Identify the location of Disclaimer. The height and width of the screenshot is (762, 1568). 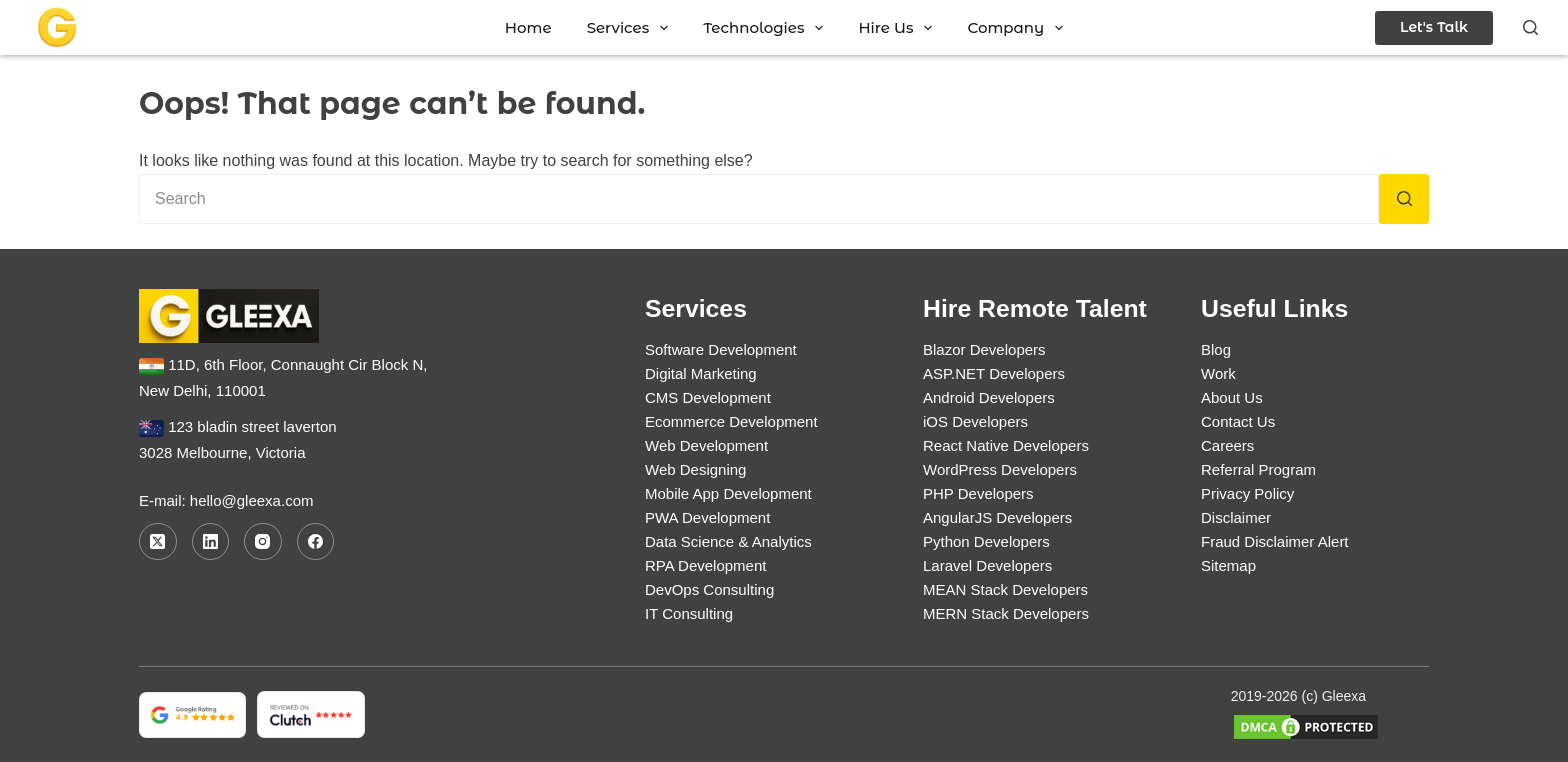
(1236, 517).